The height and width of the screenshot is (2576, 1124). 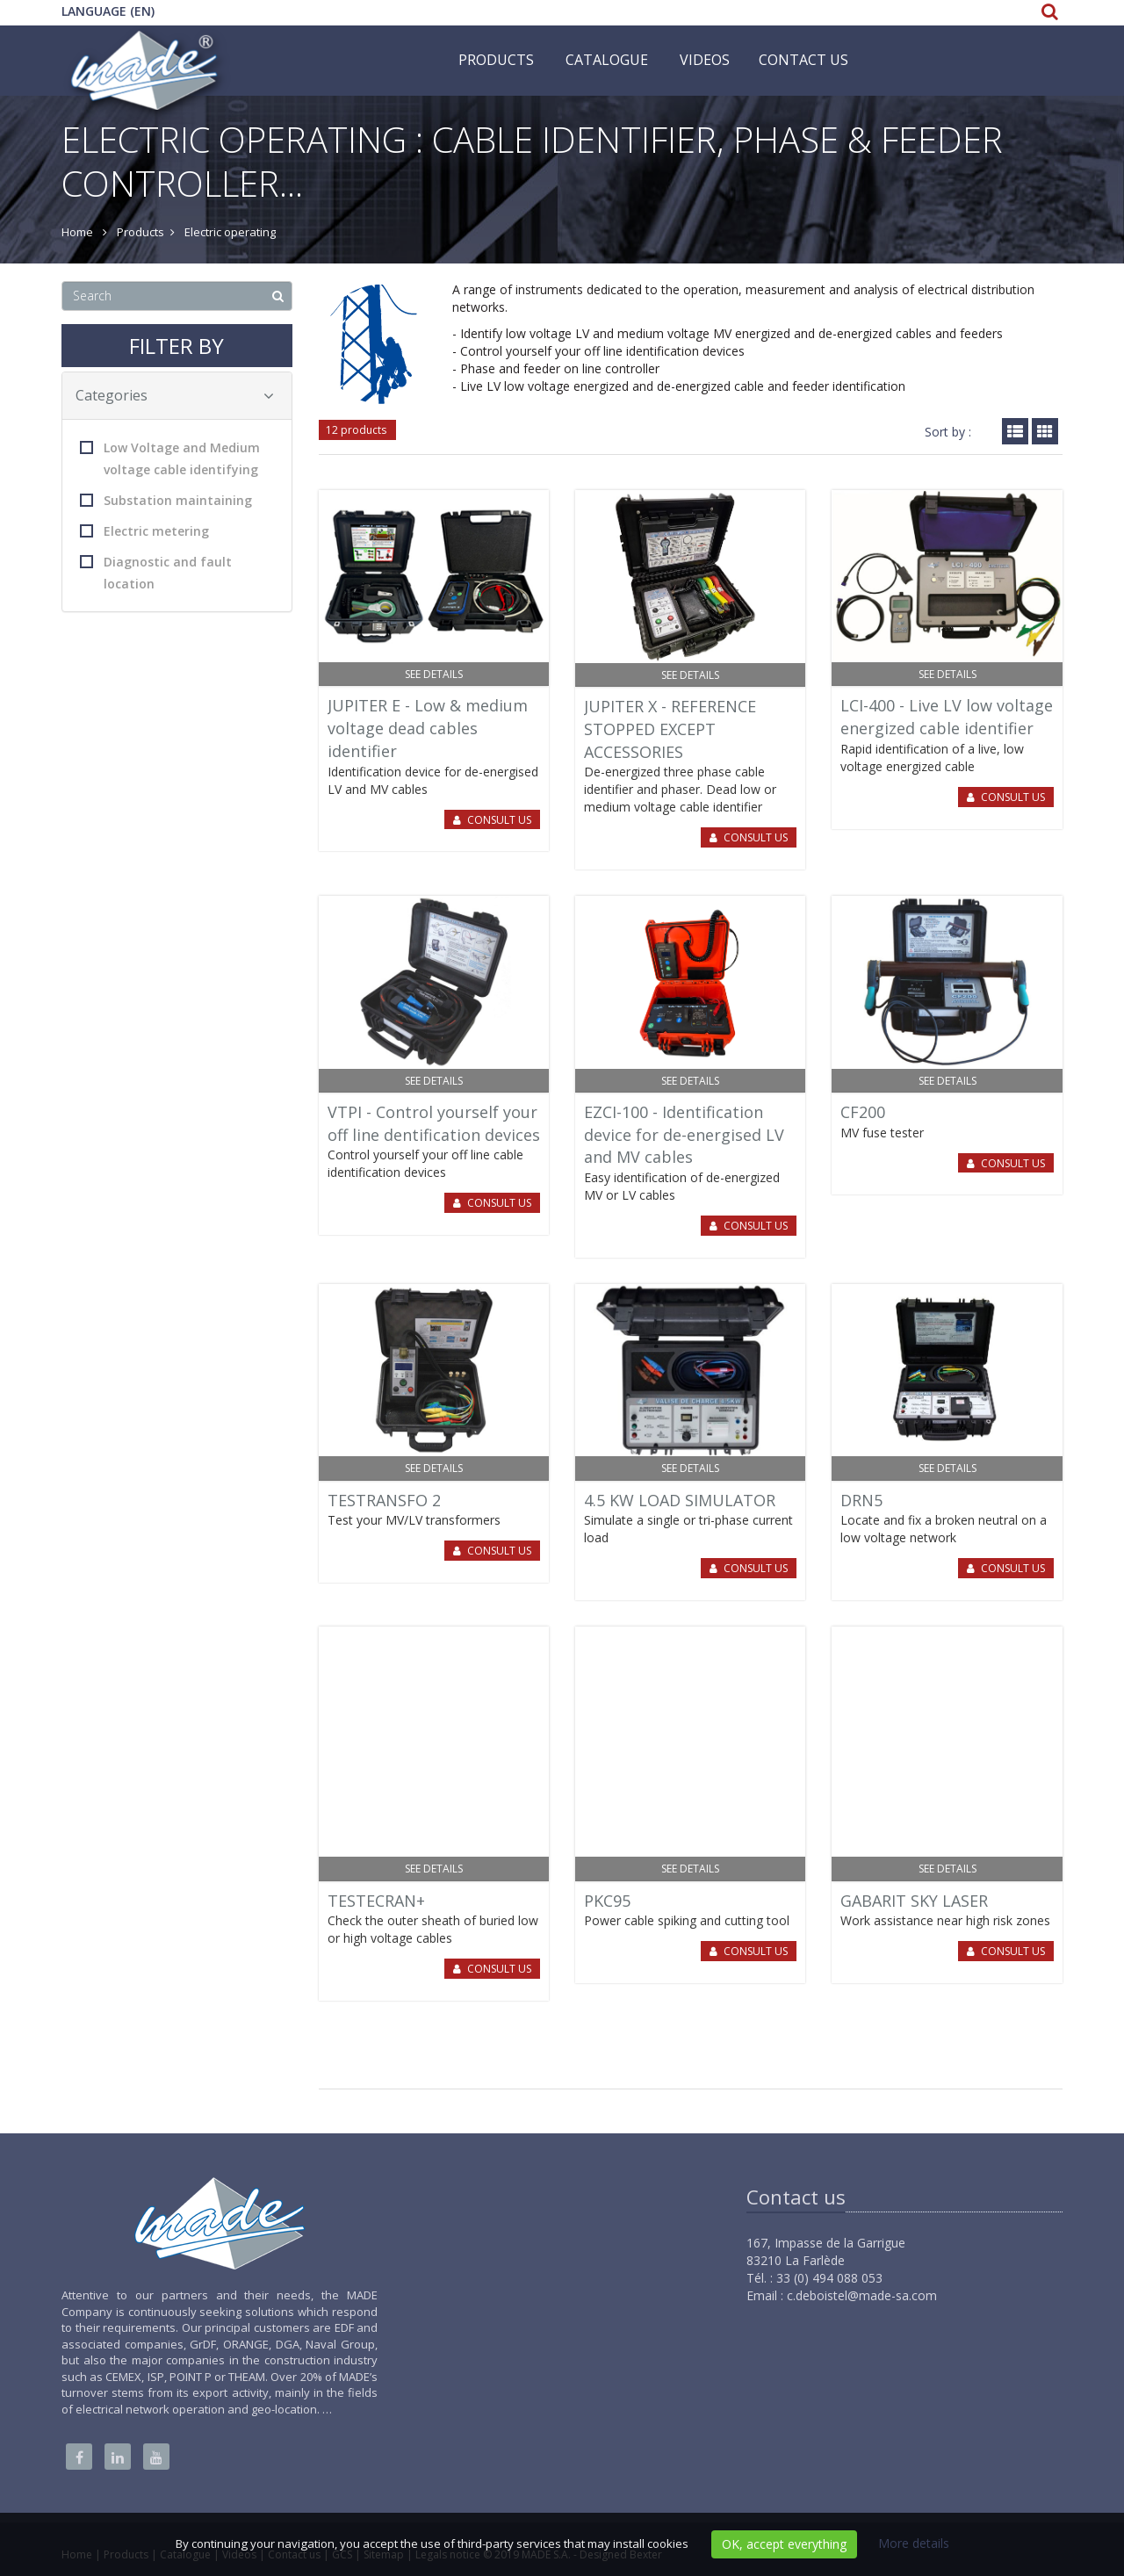 What do you see at coordinates (428, 728) in the screenshot?
I see `JUPITER E - Low & medium voltage dead cables identifier` at bounding box center [428, 728].